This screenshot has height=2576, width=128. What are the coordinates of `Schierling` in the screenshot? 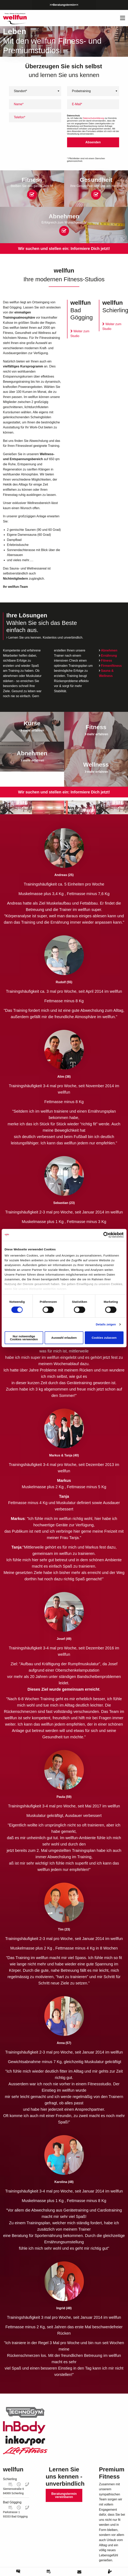 It's located at (10, 2460).